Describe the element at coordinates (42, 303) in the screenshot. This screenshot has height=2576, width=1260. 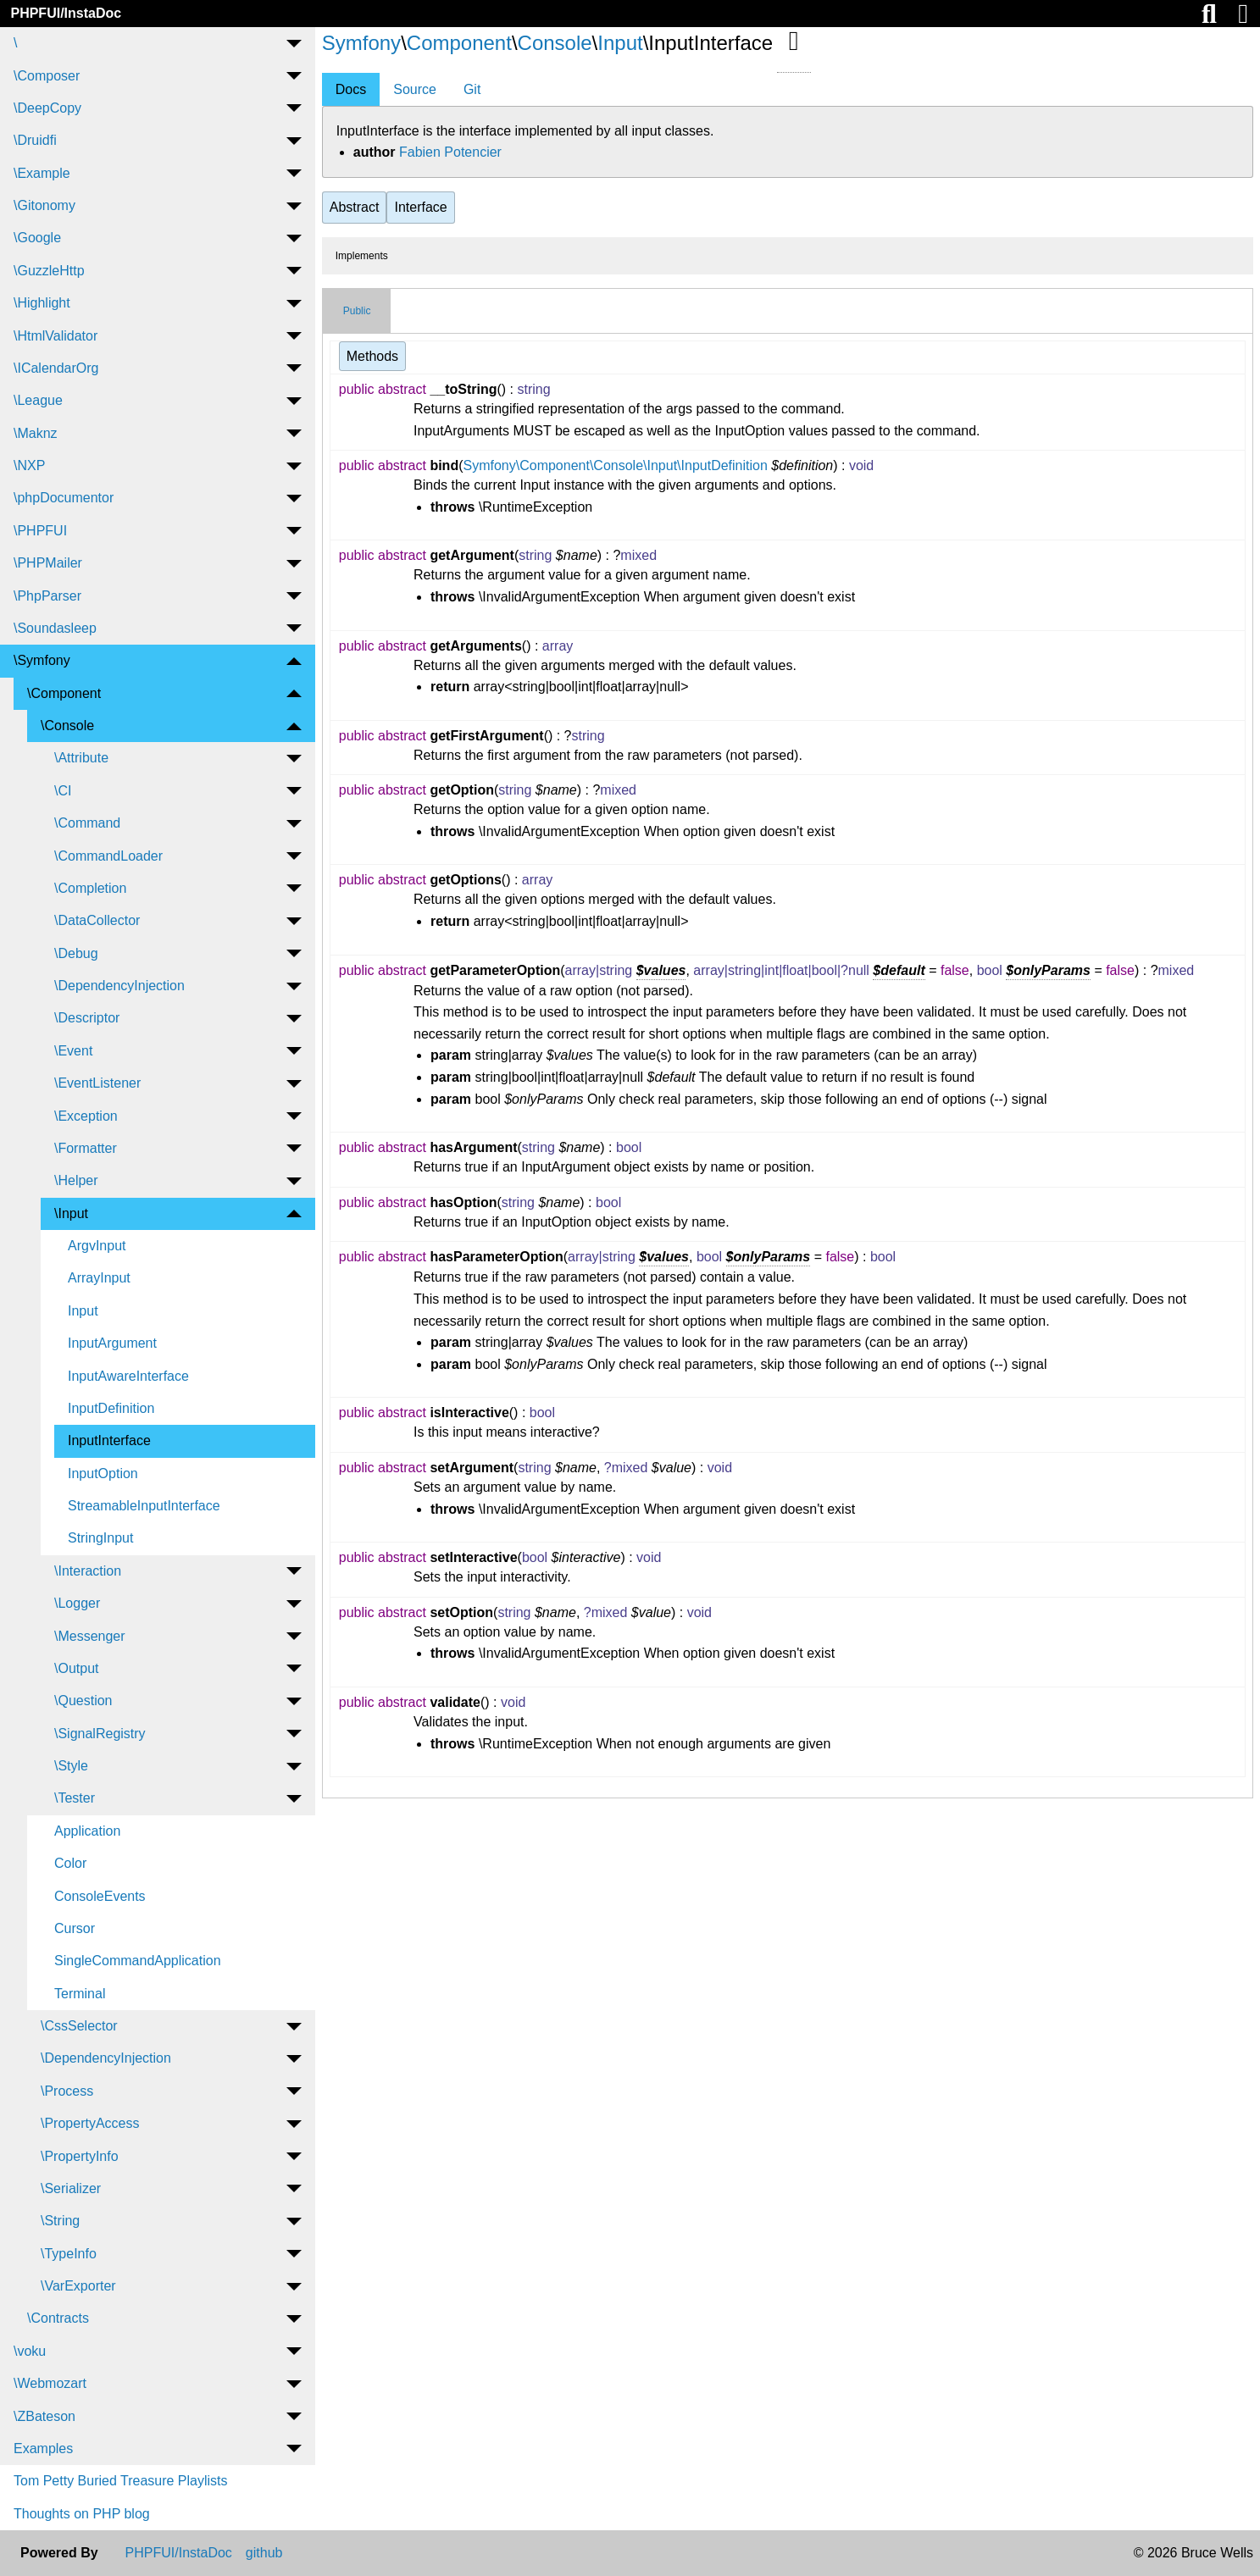
I see `\Highlight [menuitem]` at that location.